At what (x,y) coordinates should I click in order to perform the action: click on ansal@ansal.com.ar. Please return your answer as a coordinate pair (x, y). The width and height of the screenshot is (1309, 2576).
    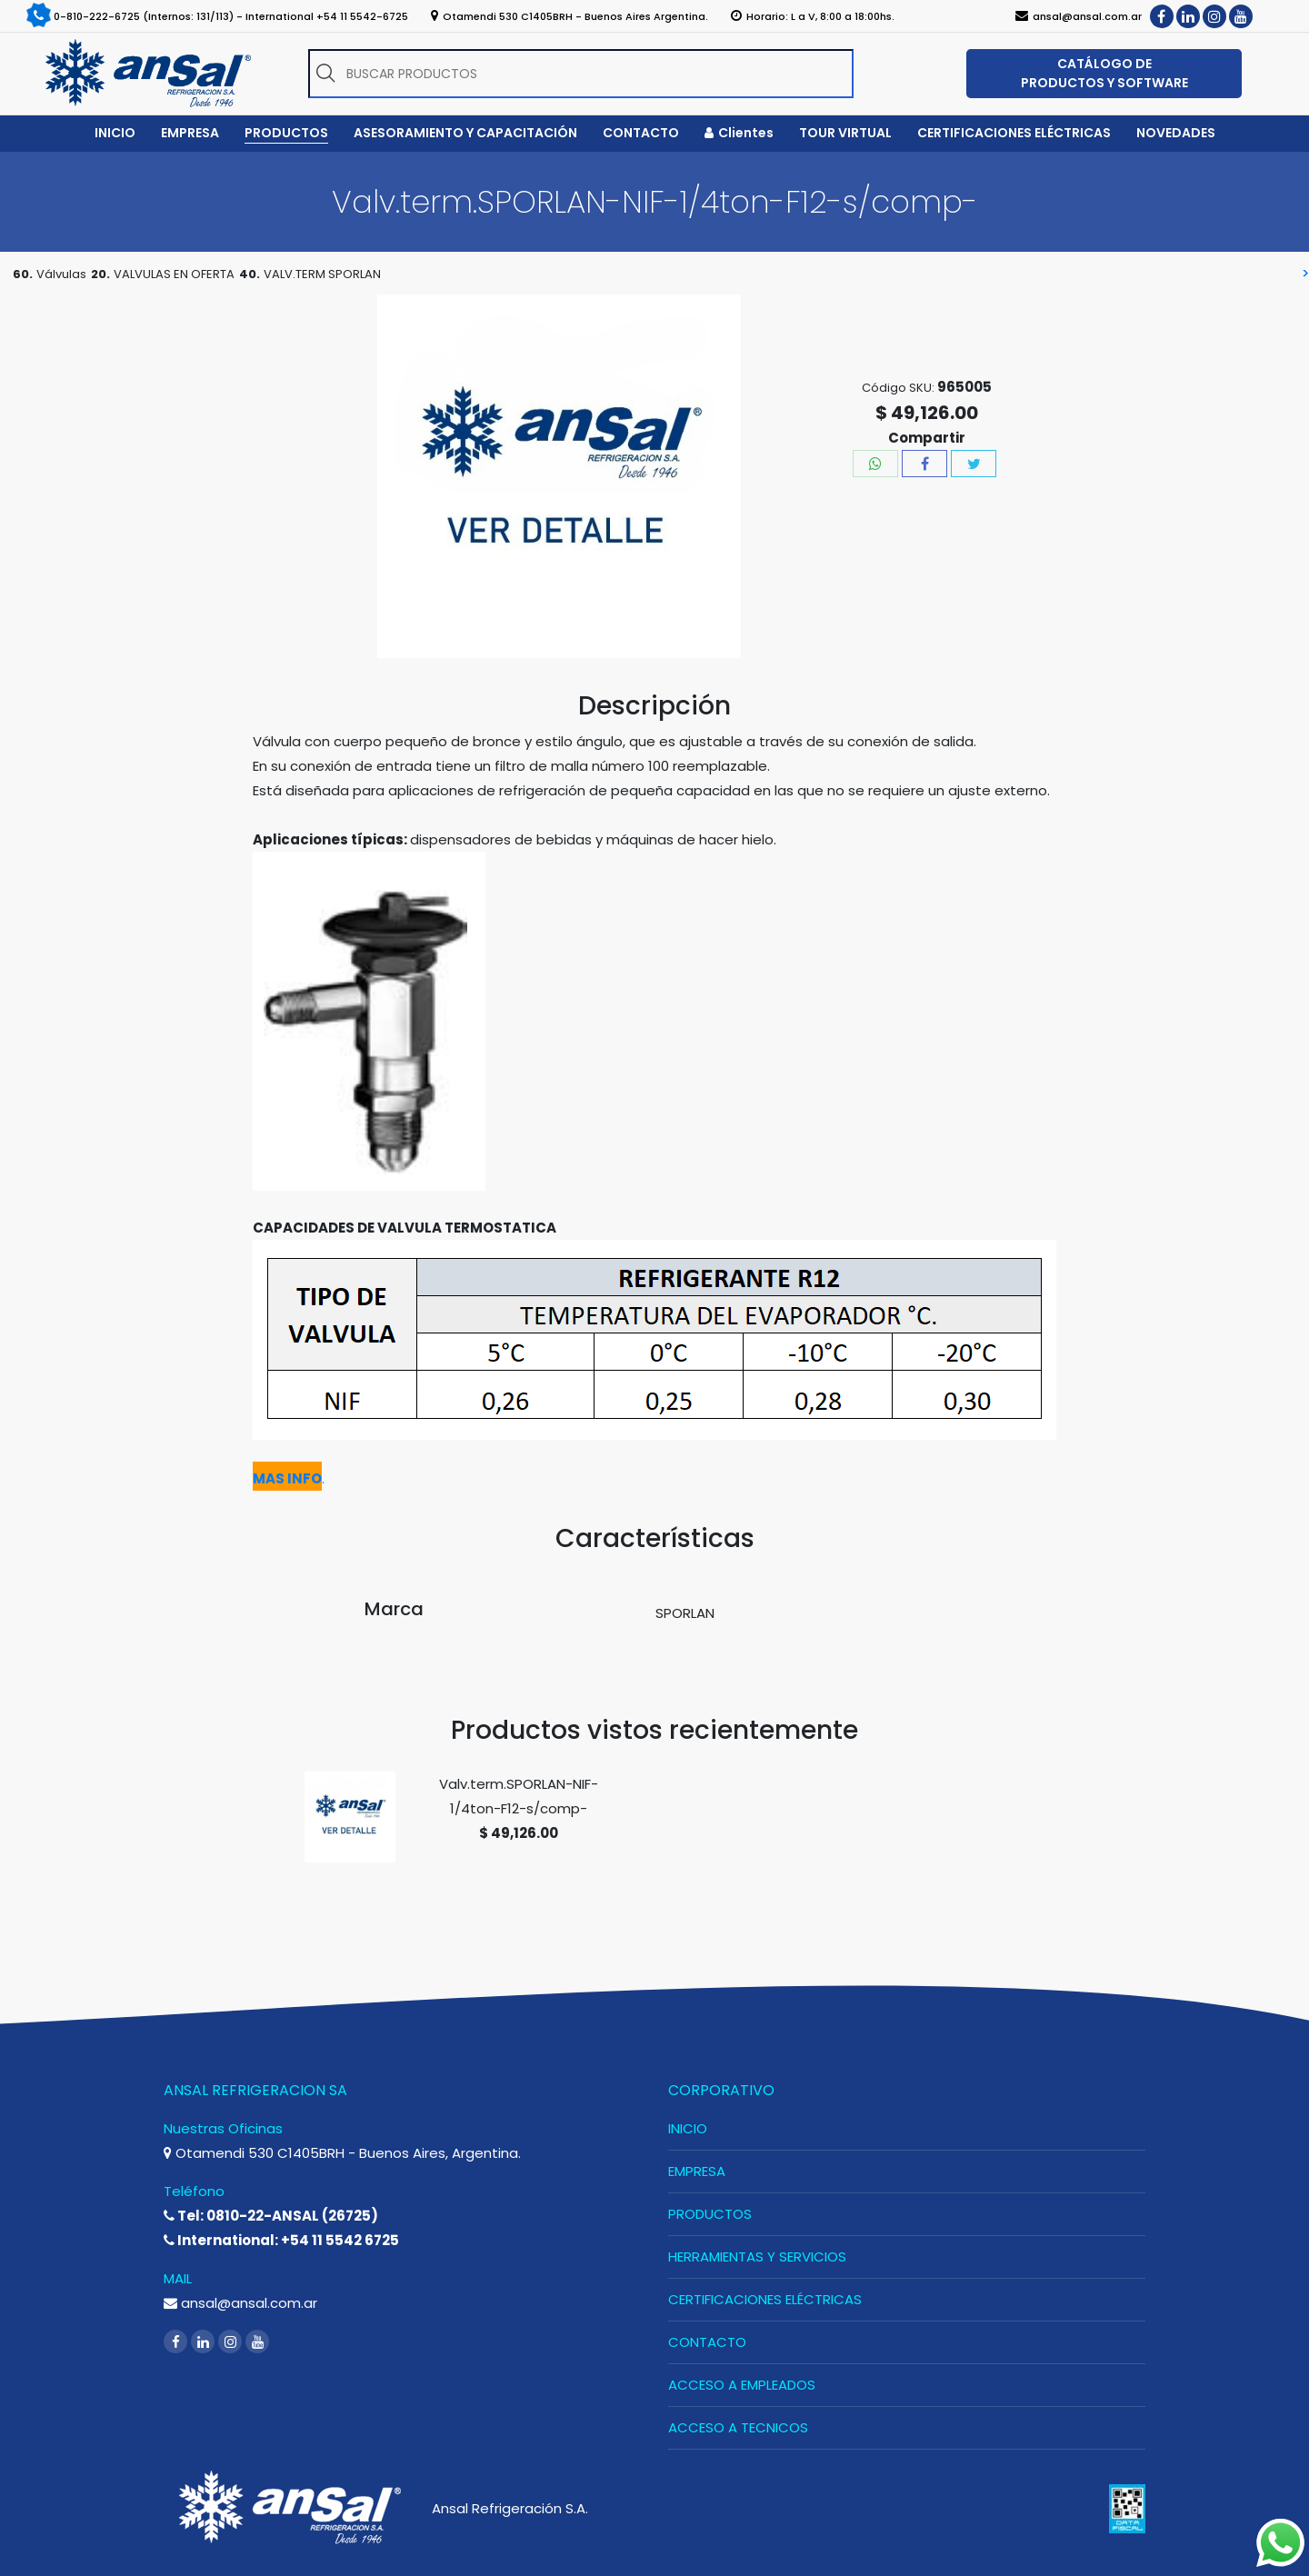
    Looking at the image, I should click on (240, 2302).